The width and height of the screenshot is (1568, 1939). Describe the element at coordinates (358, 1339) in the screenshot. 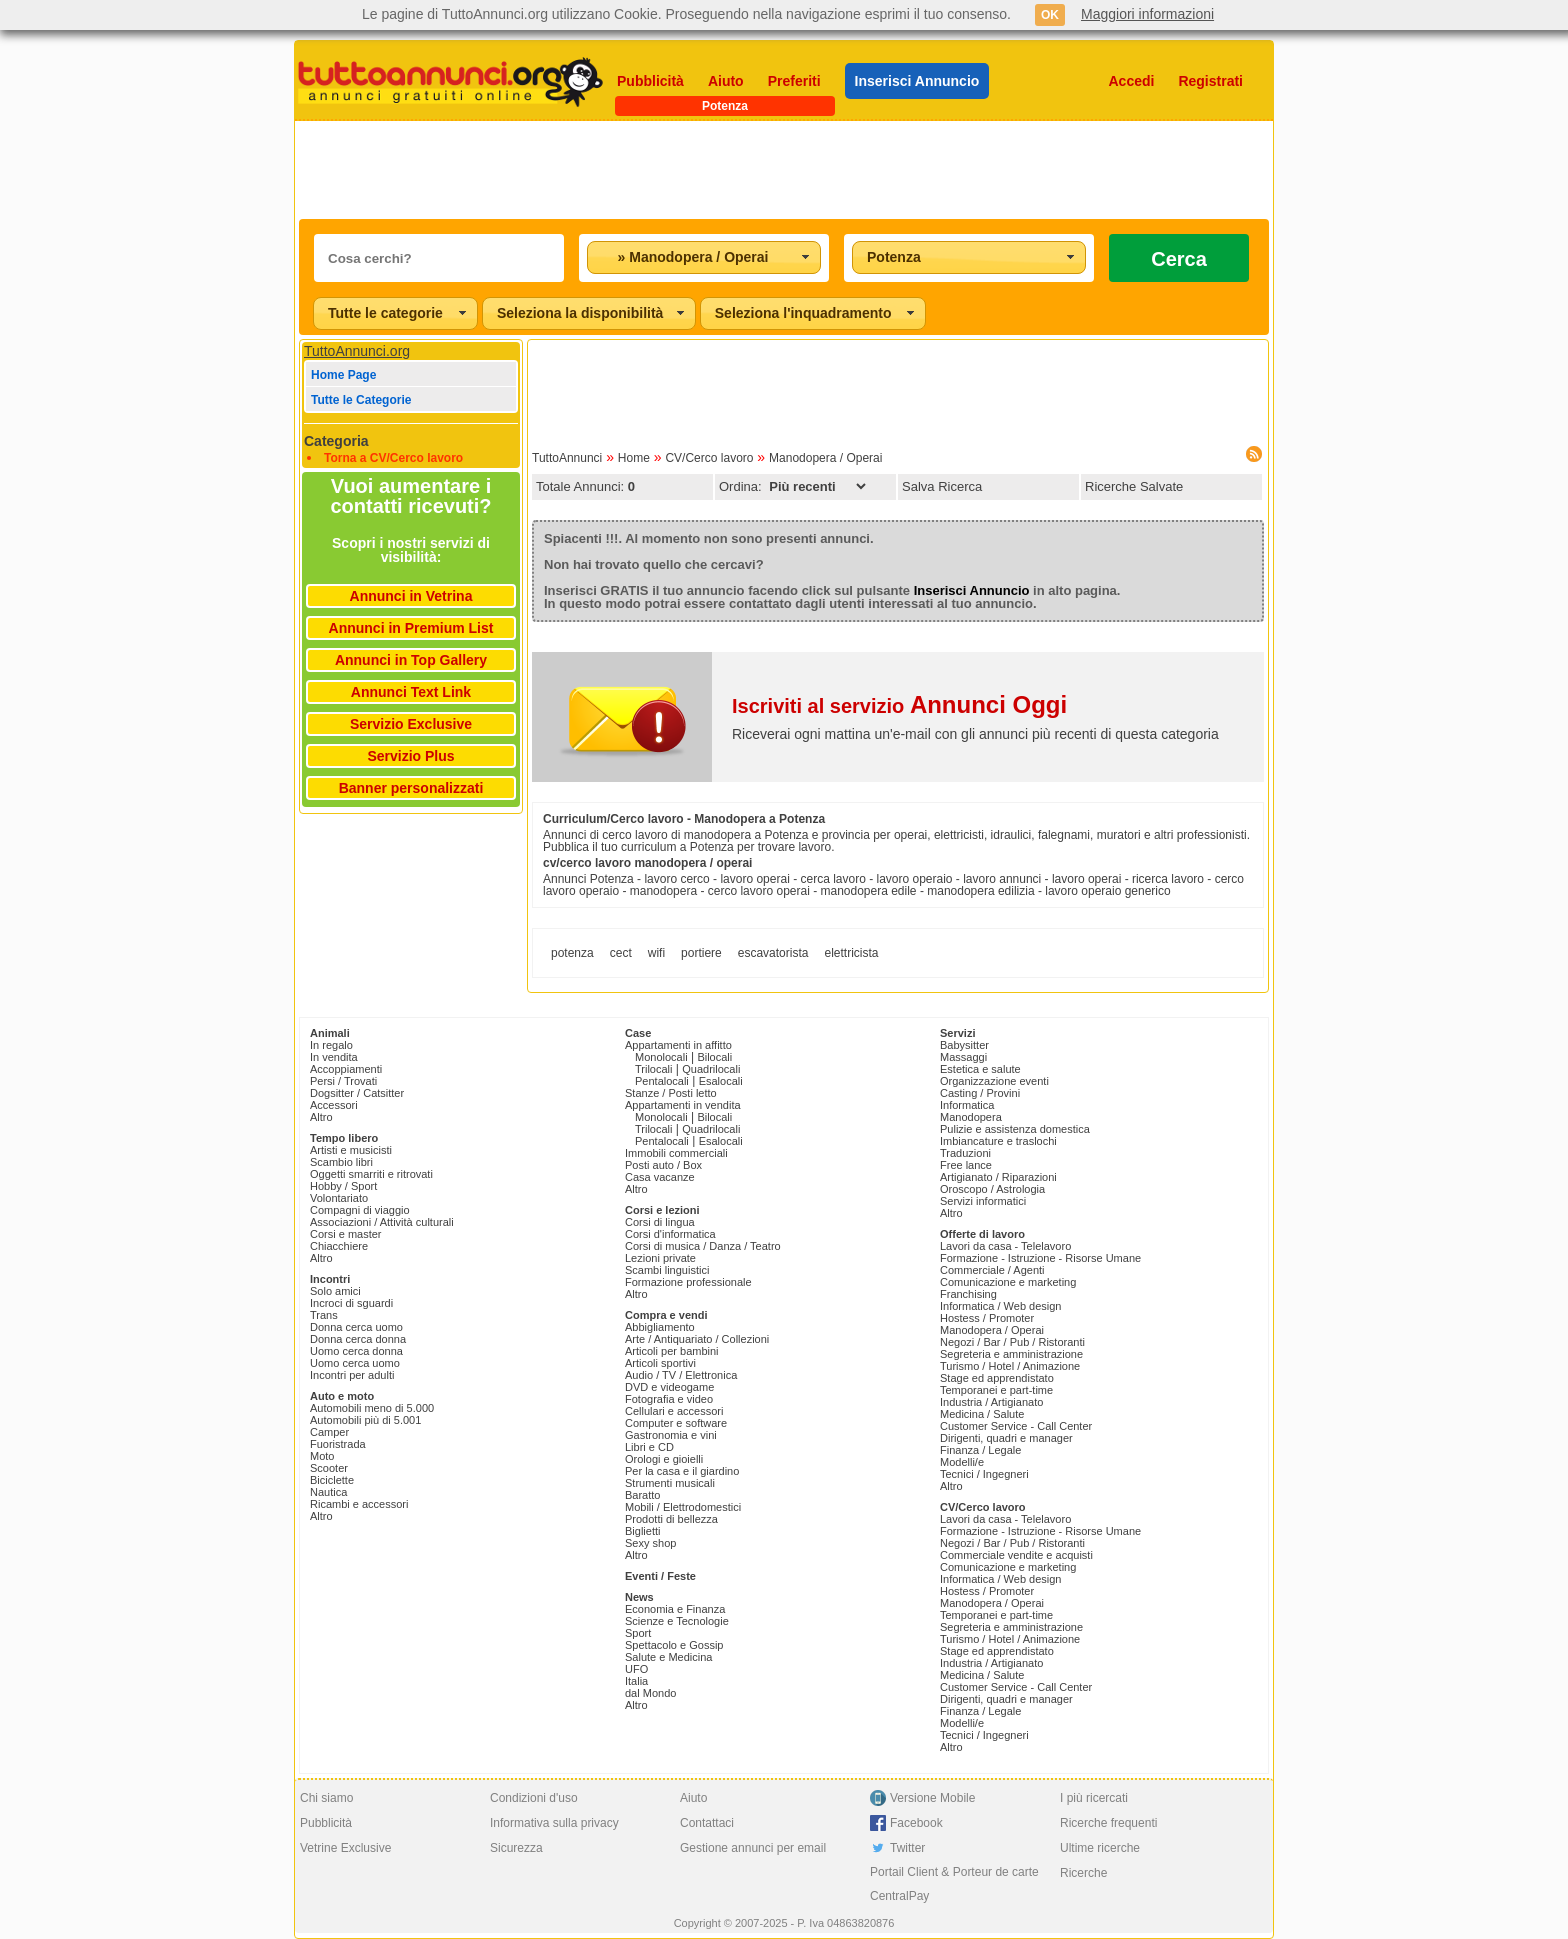

I see `Donna cerca donna` at that location.